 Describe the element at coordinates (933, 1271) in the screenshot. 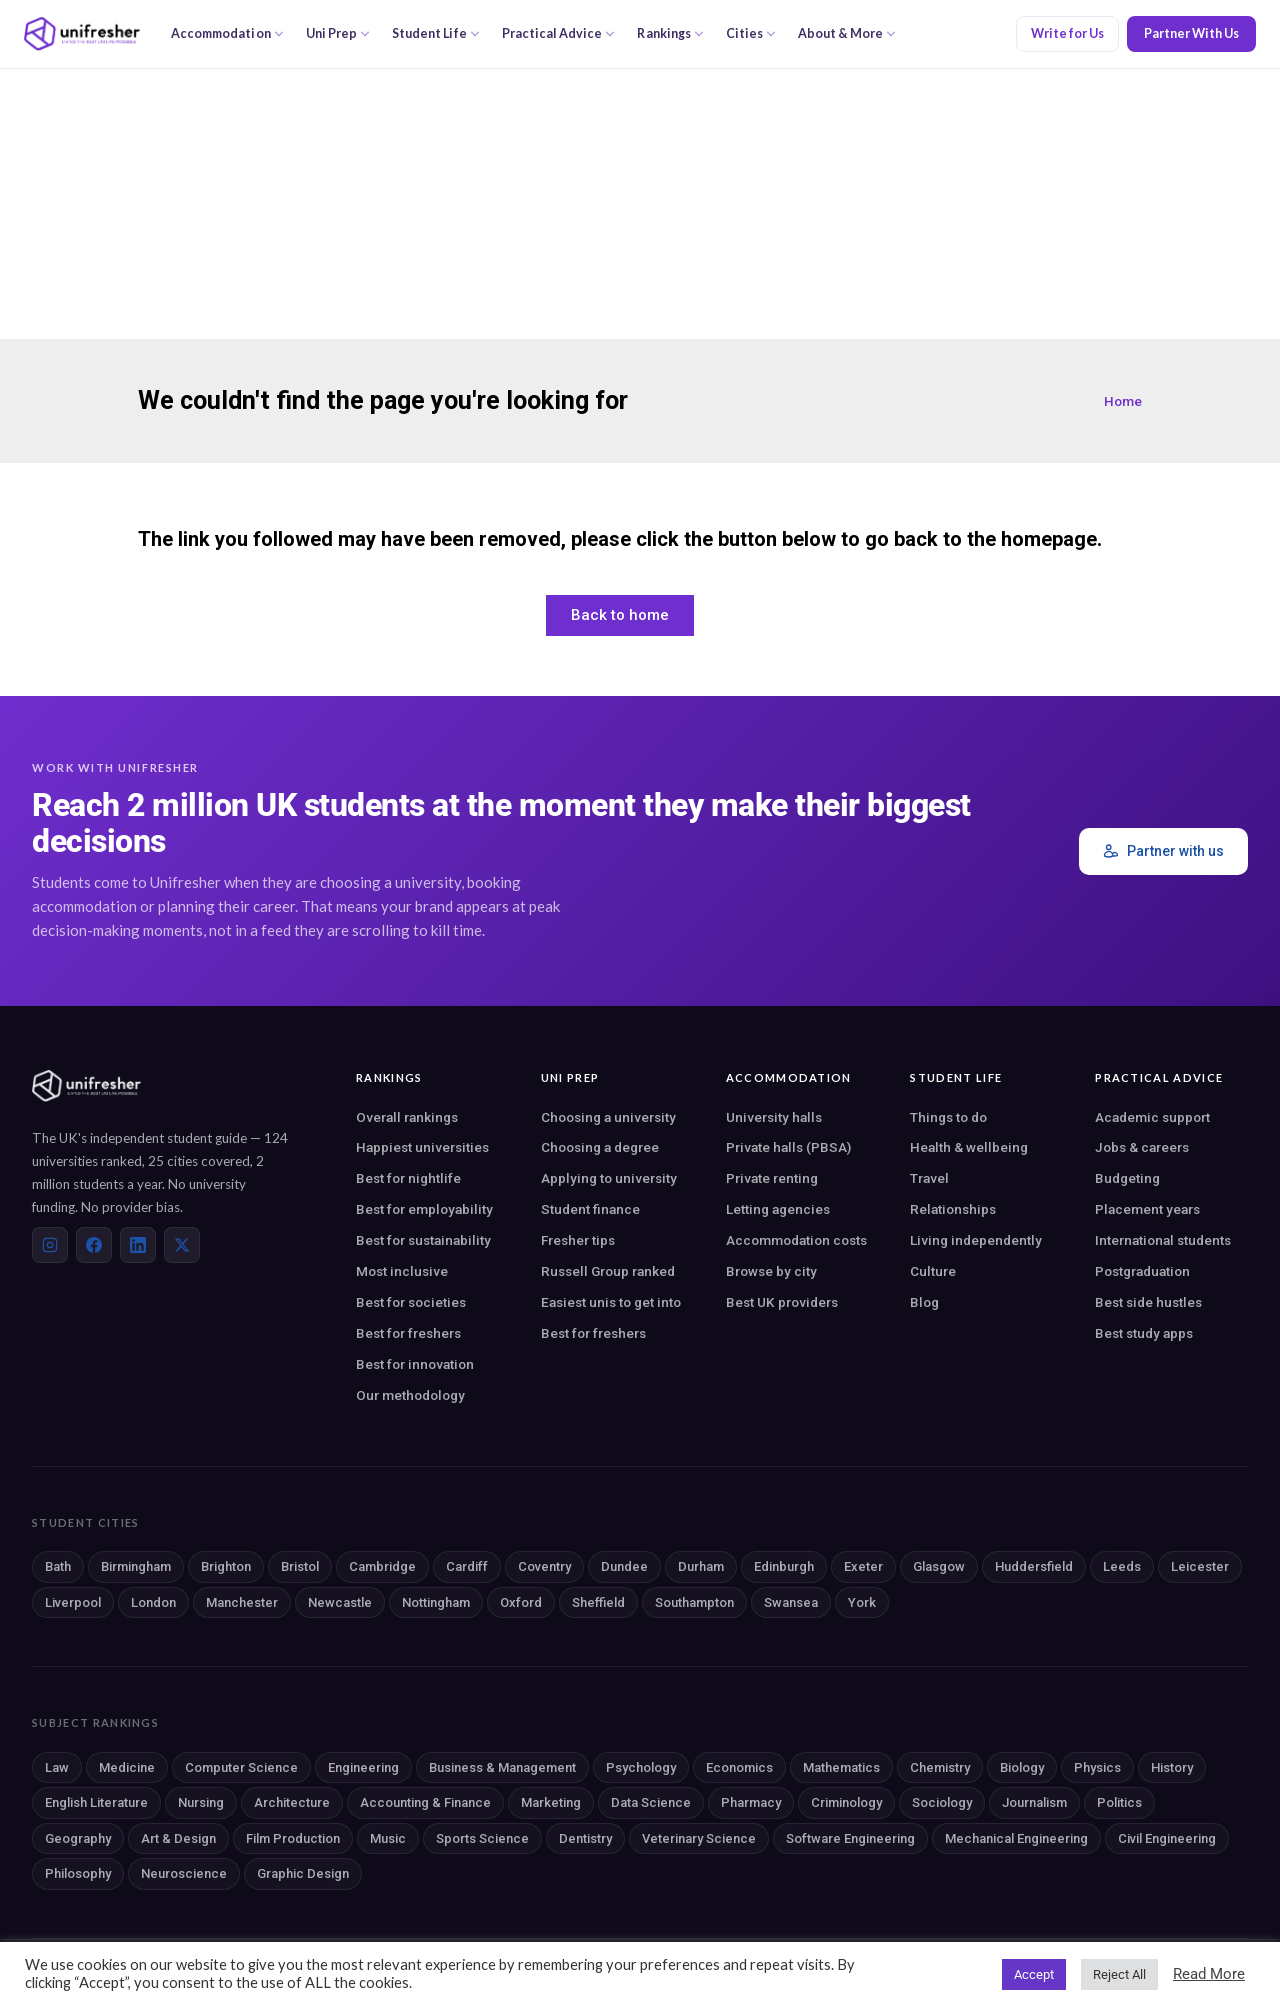

I see `Culture` at that location.